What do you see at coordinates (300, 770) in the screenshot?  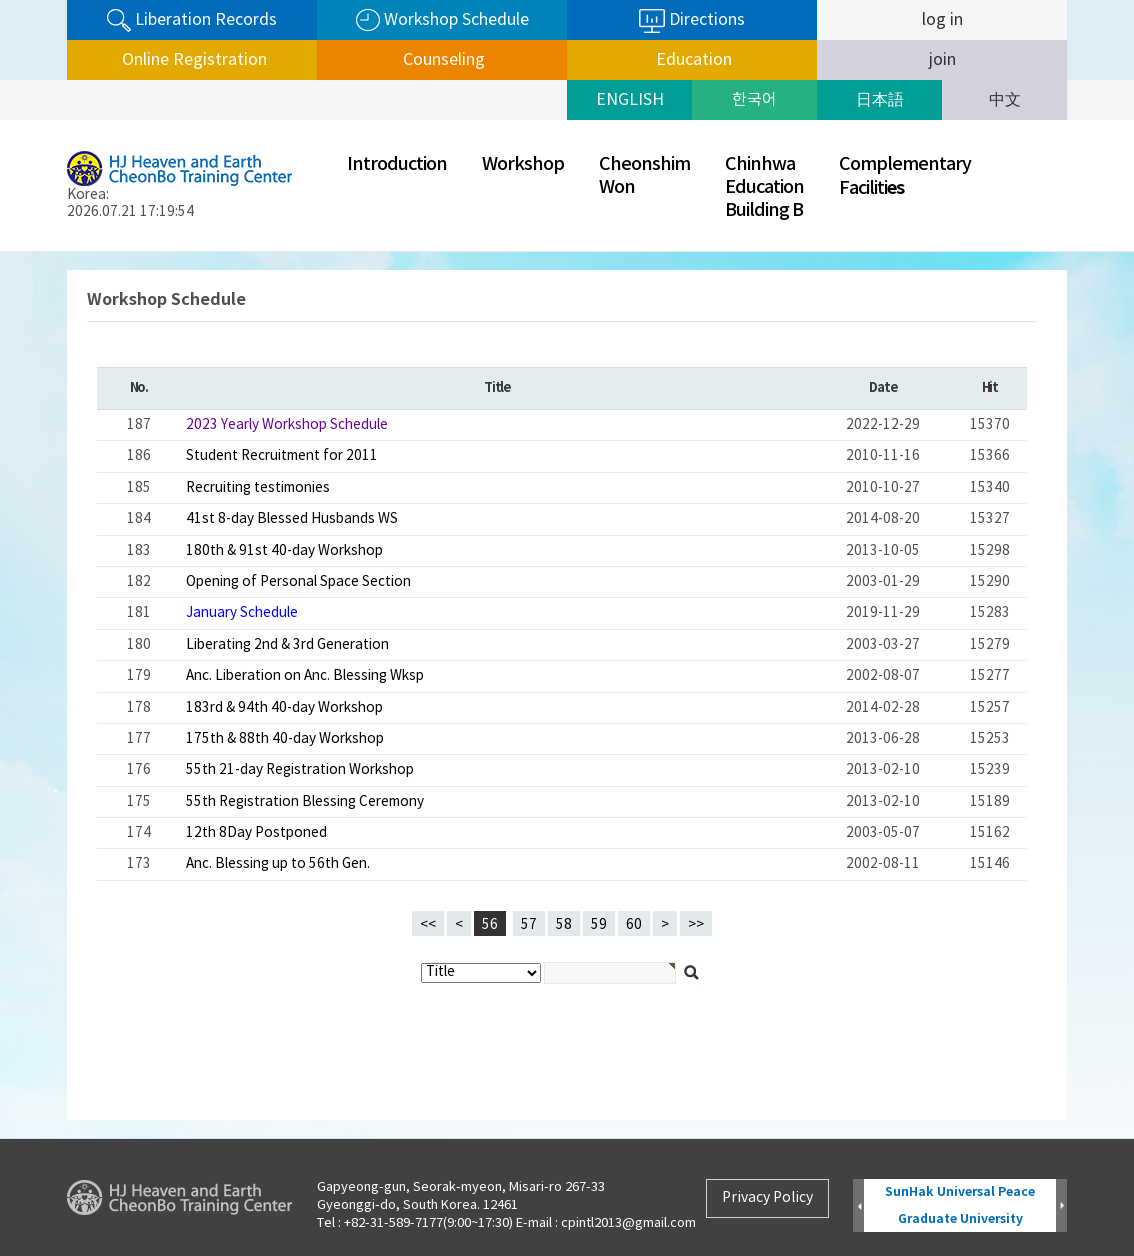 I see `55th 21-day Registration Workshop` at bounding box center [300, 770].